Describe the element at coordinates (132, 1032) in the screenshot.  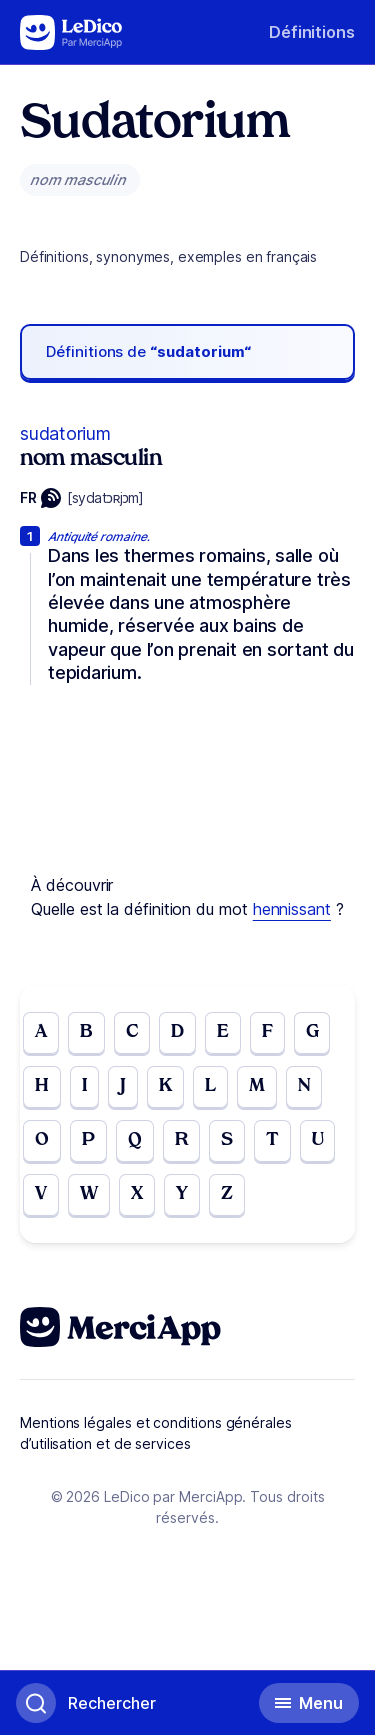
I see `C [Go to page C]` at that location.